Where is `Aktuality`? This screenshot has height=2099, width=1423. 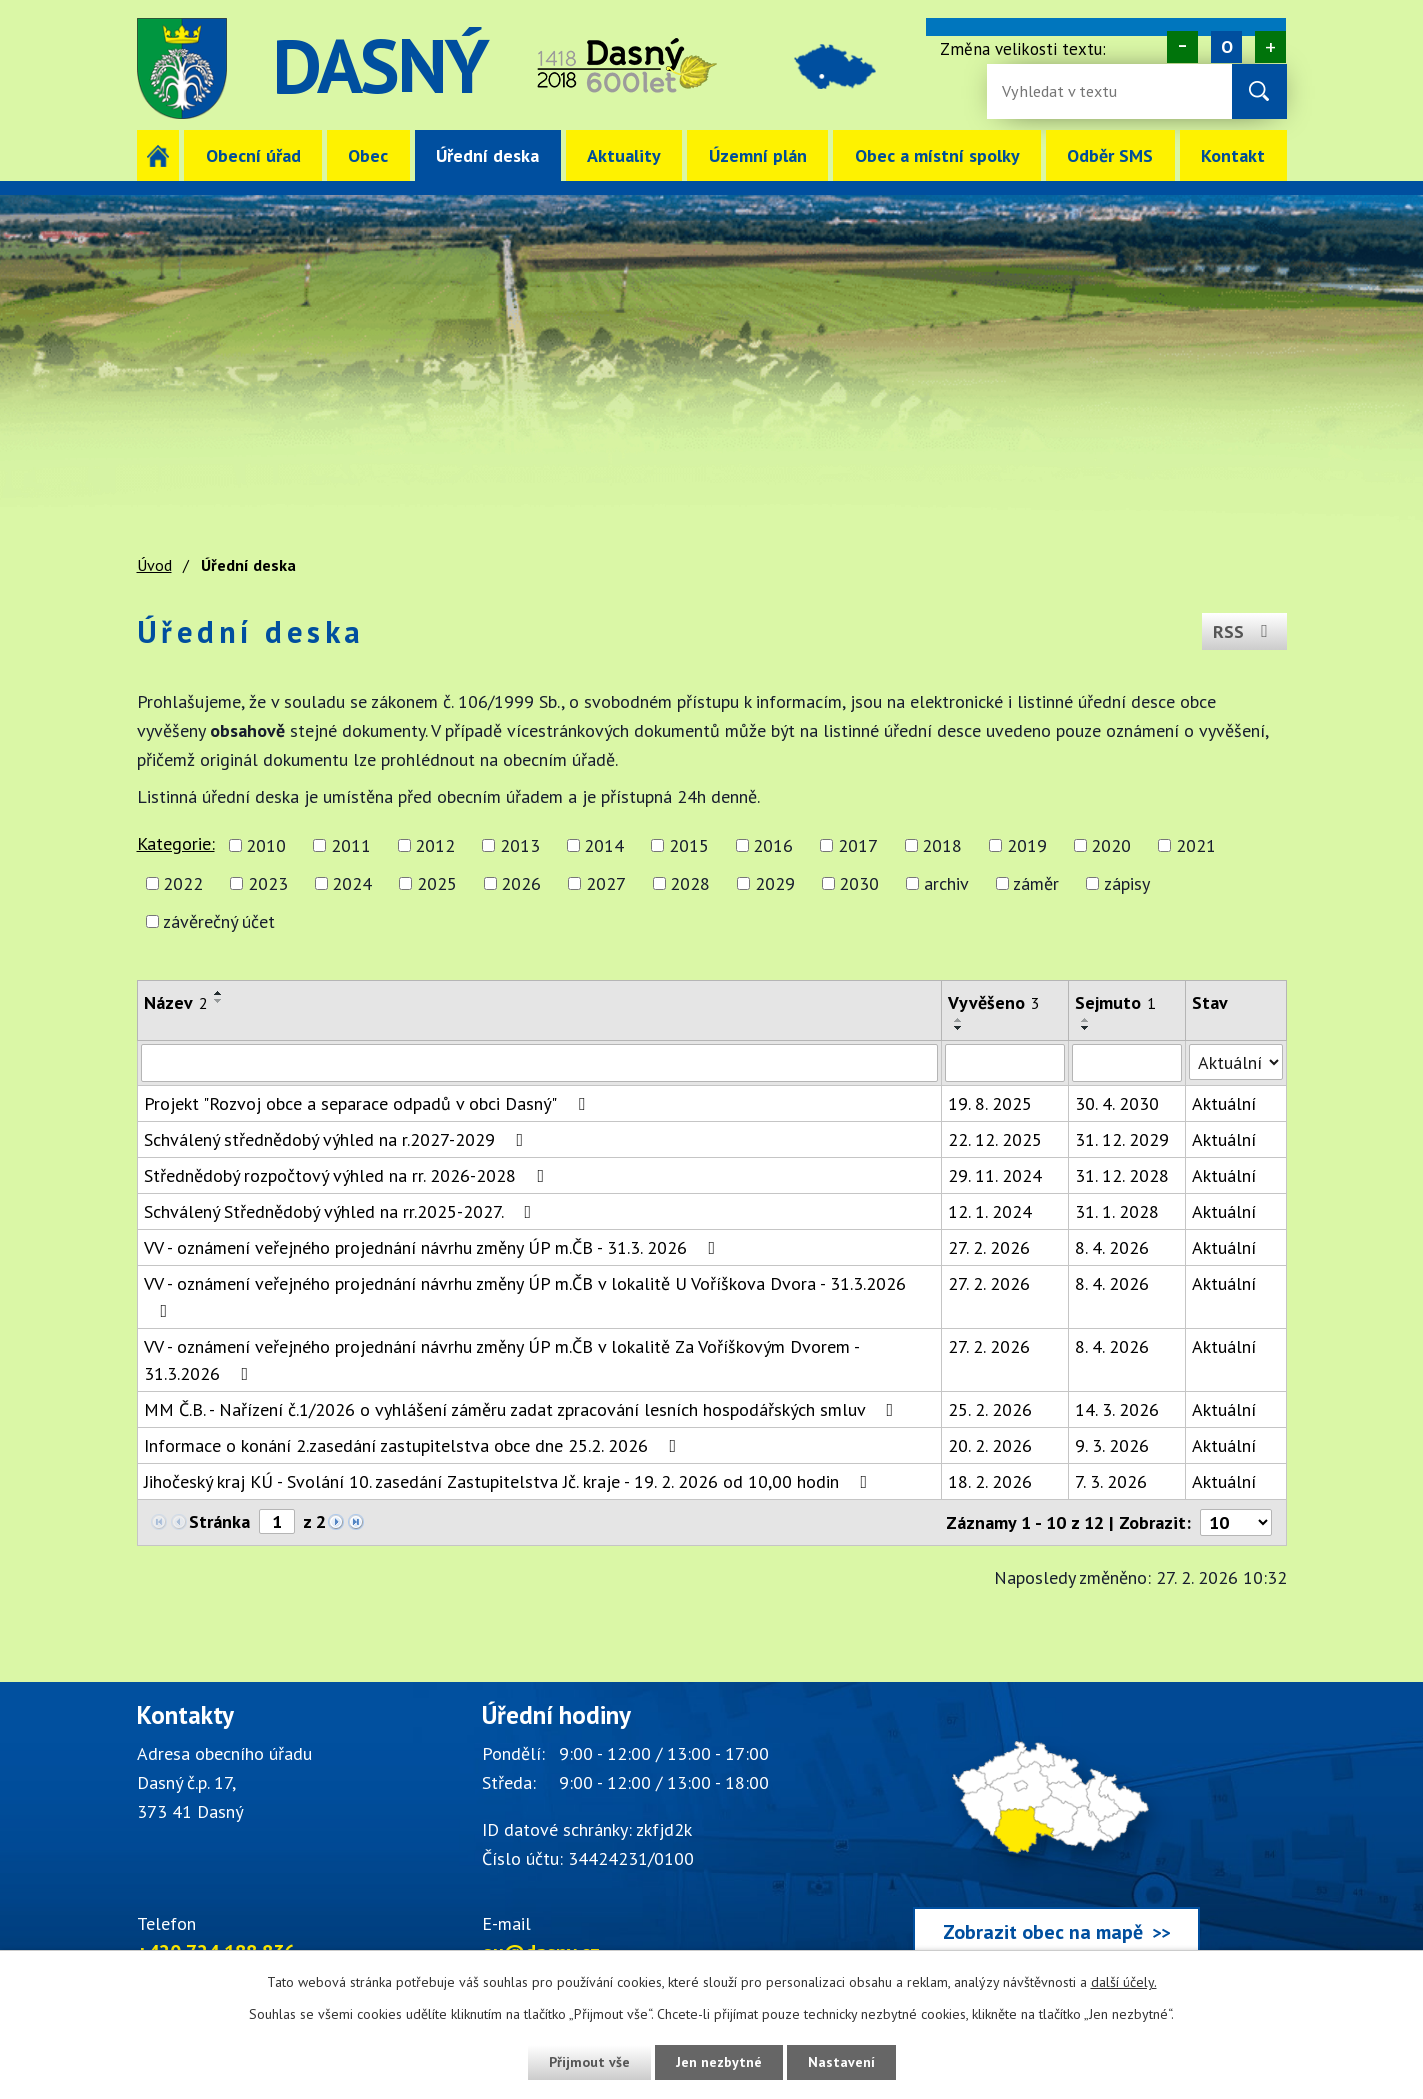 Aktuality is located at coordinates (624, 155).